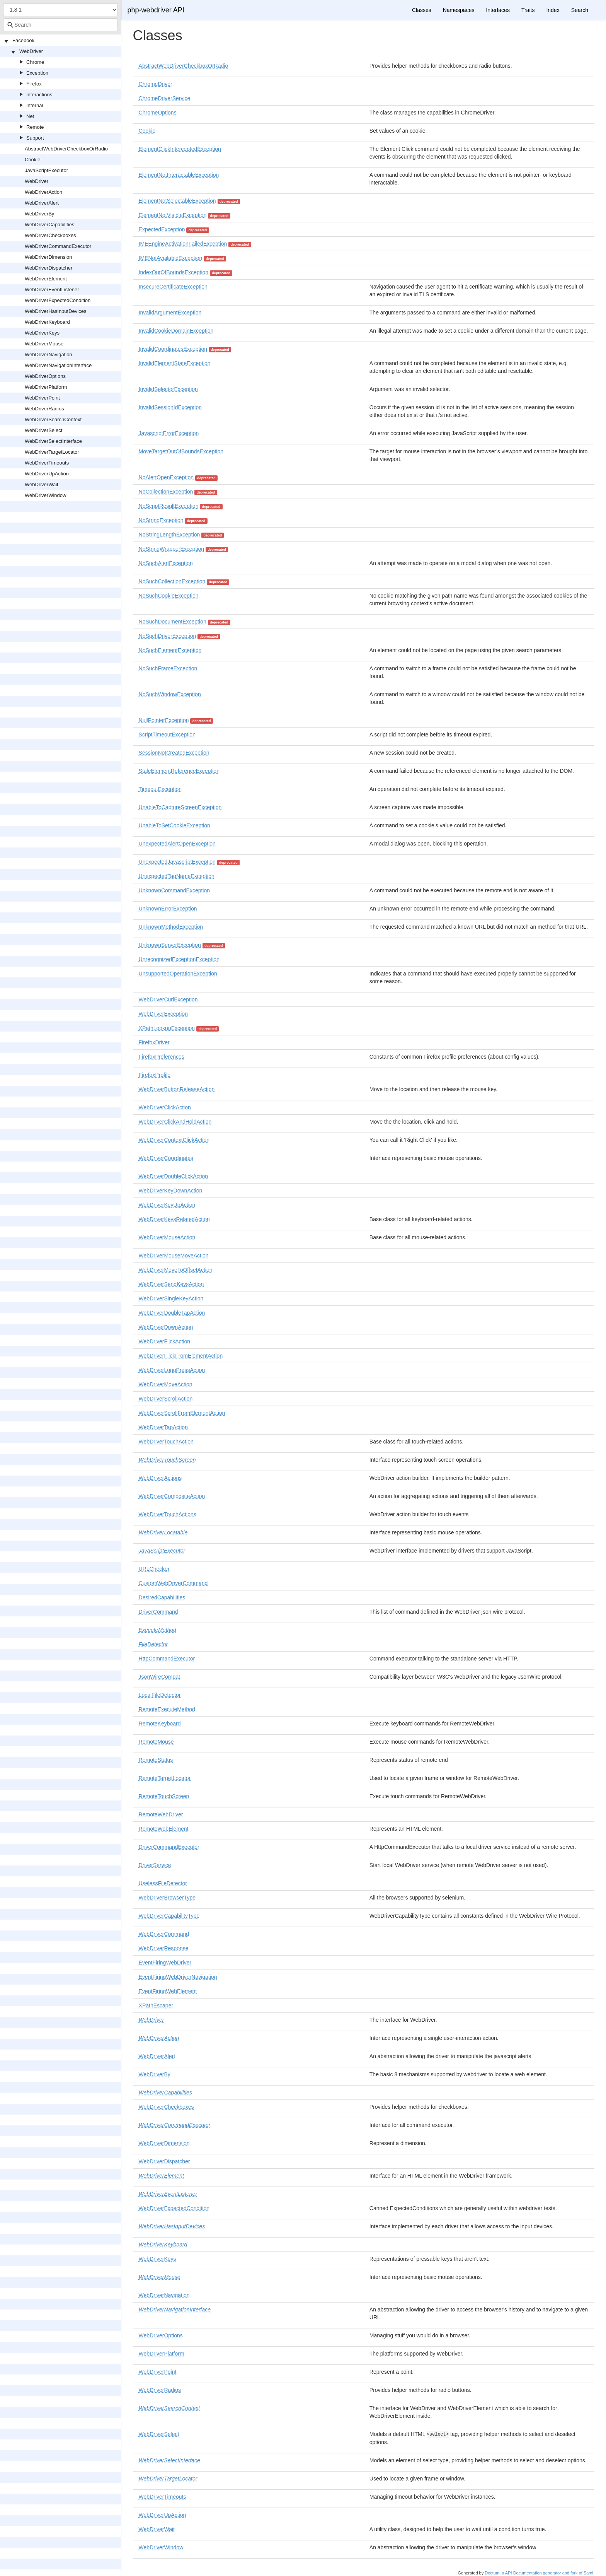 The height and width of the screenshot is (2576, 606). I want to click on Namespaces, so click(459, 10).